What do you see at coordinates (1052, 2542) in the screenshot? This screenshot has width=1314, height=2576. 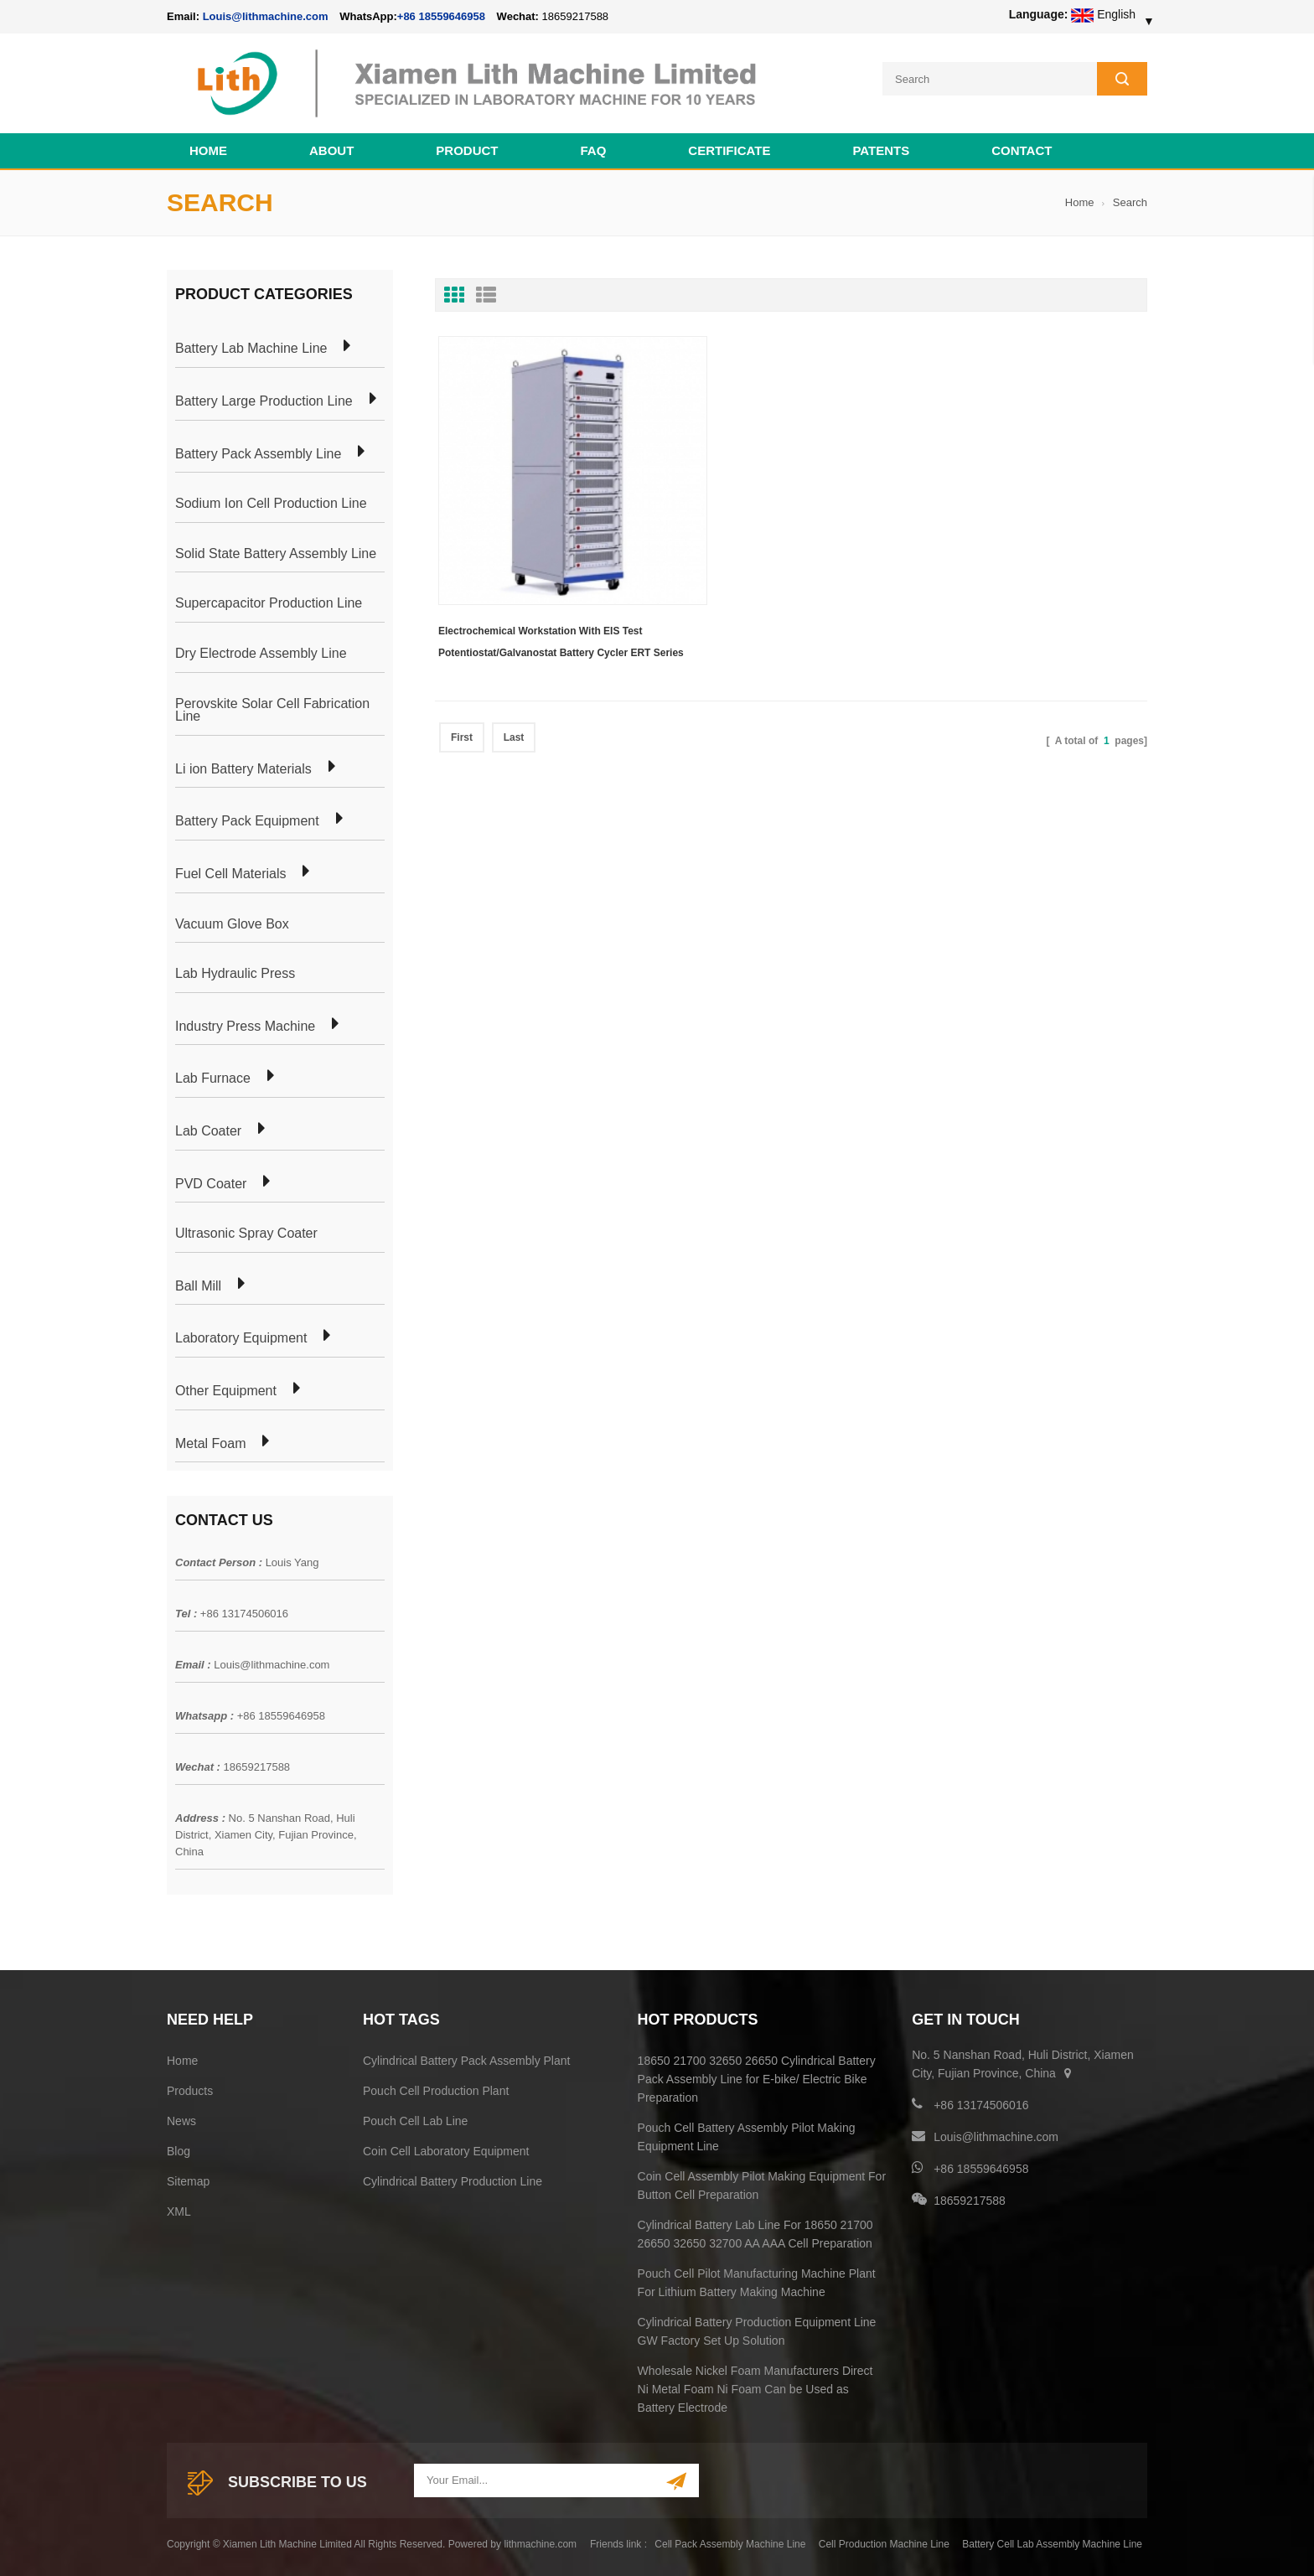 I see `Battery Cell Lab Assembly Machine Line` at bounding box center [1052, 2542].